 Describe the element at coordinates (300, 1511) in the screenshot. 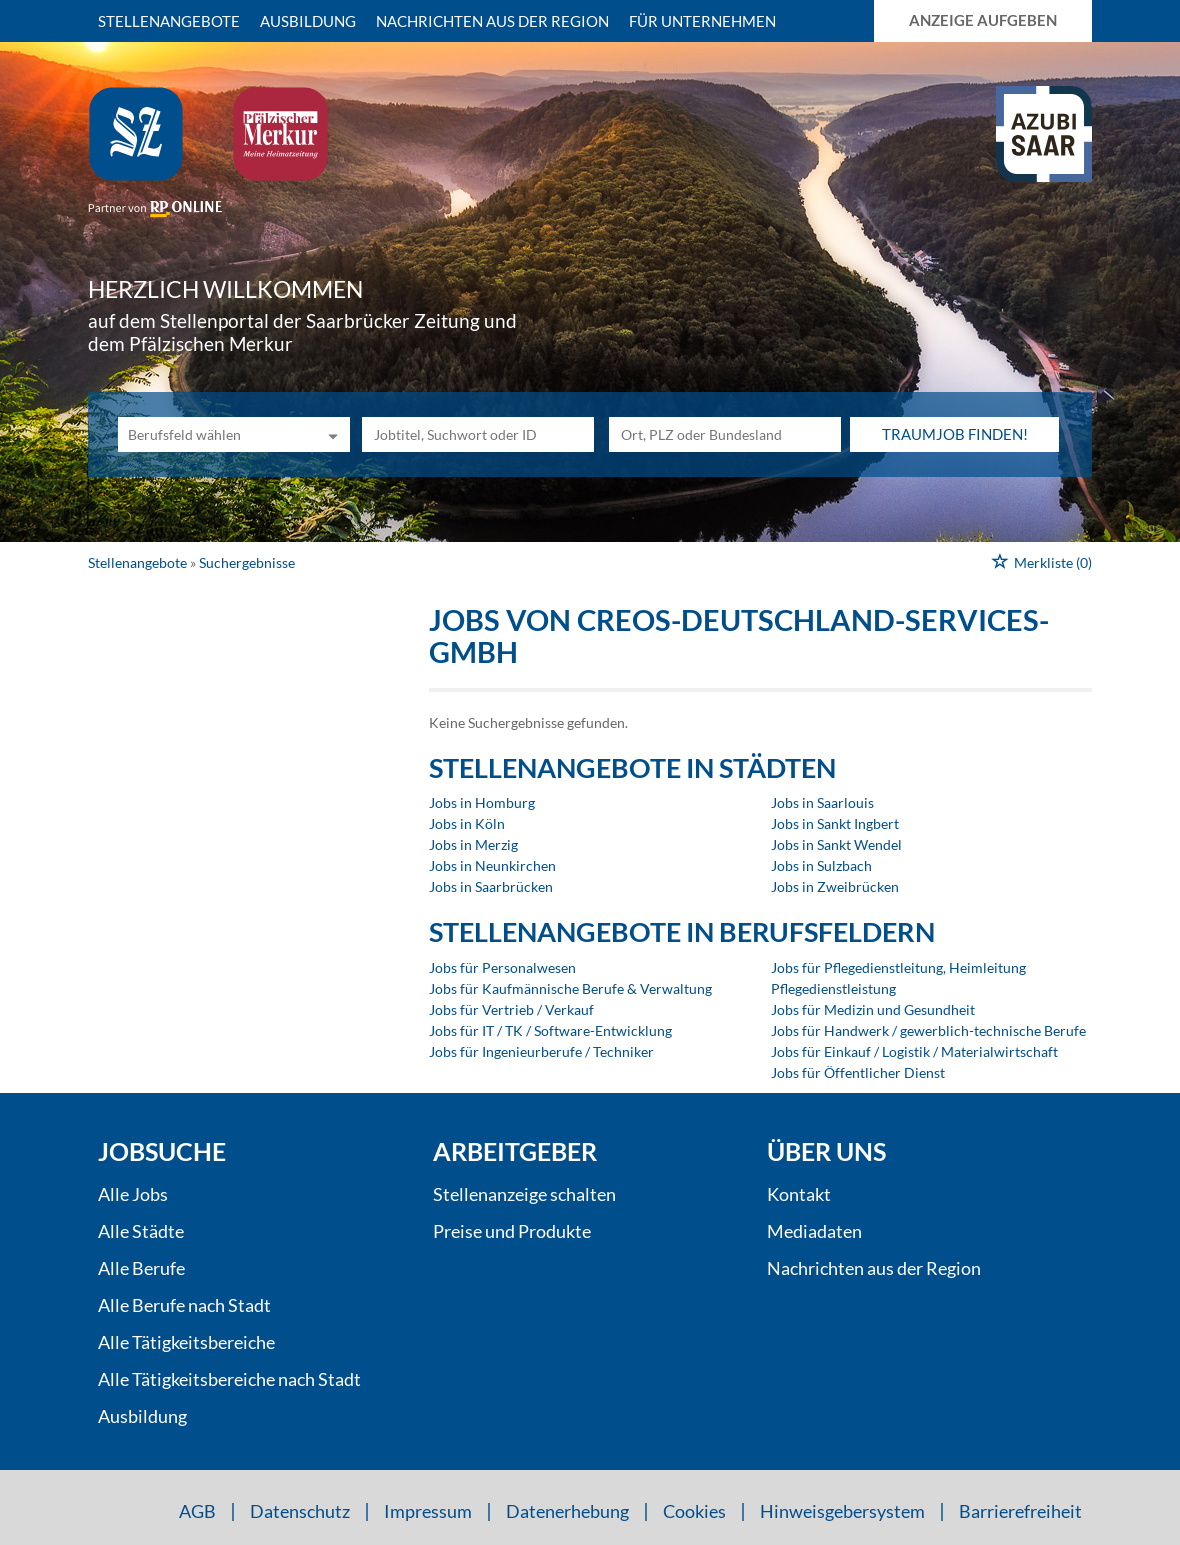

I see `Datenschutz` at that location.